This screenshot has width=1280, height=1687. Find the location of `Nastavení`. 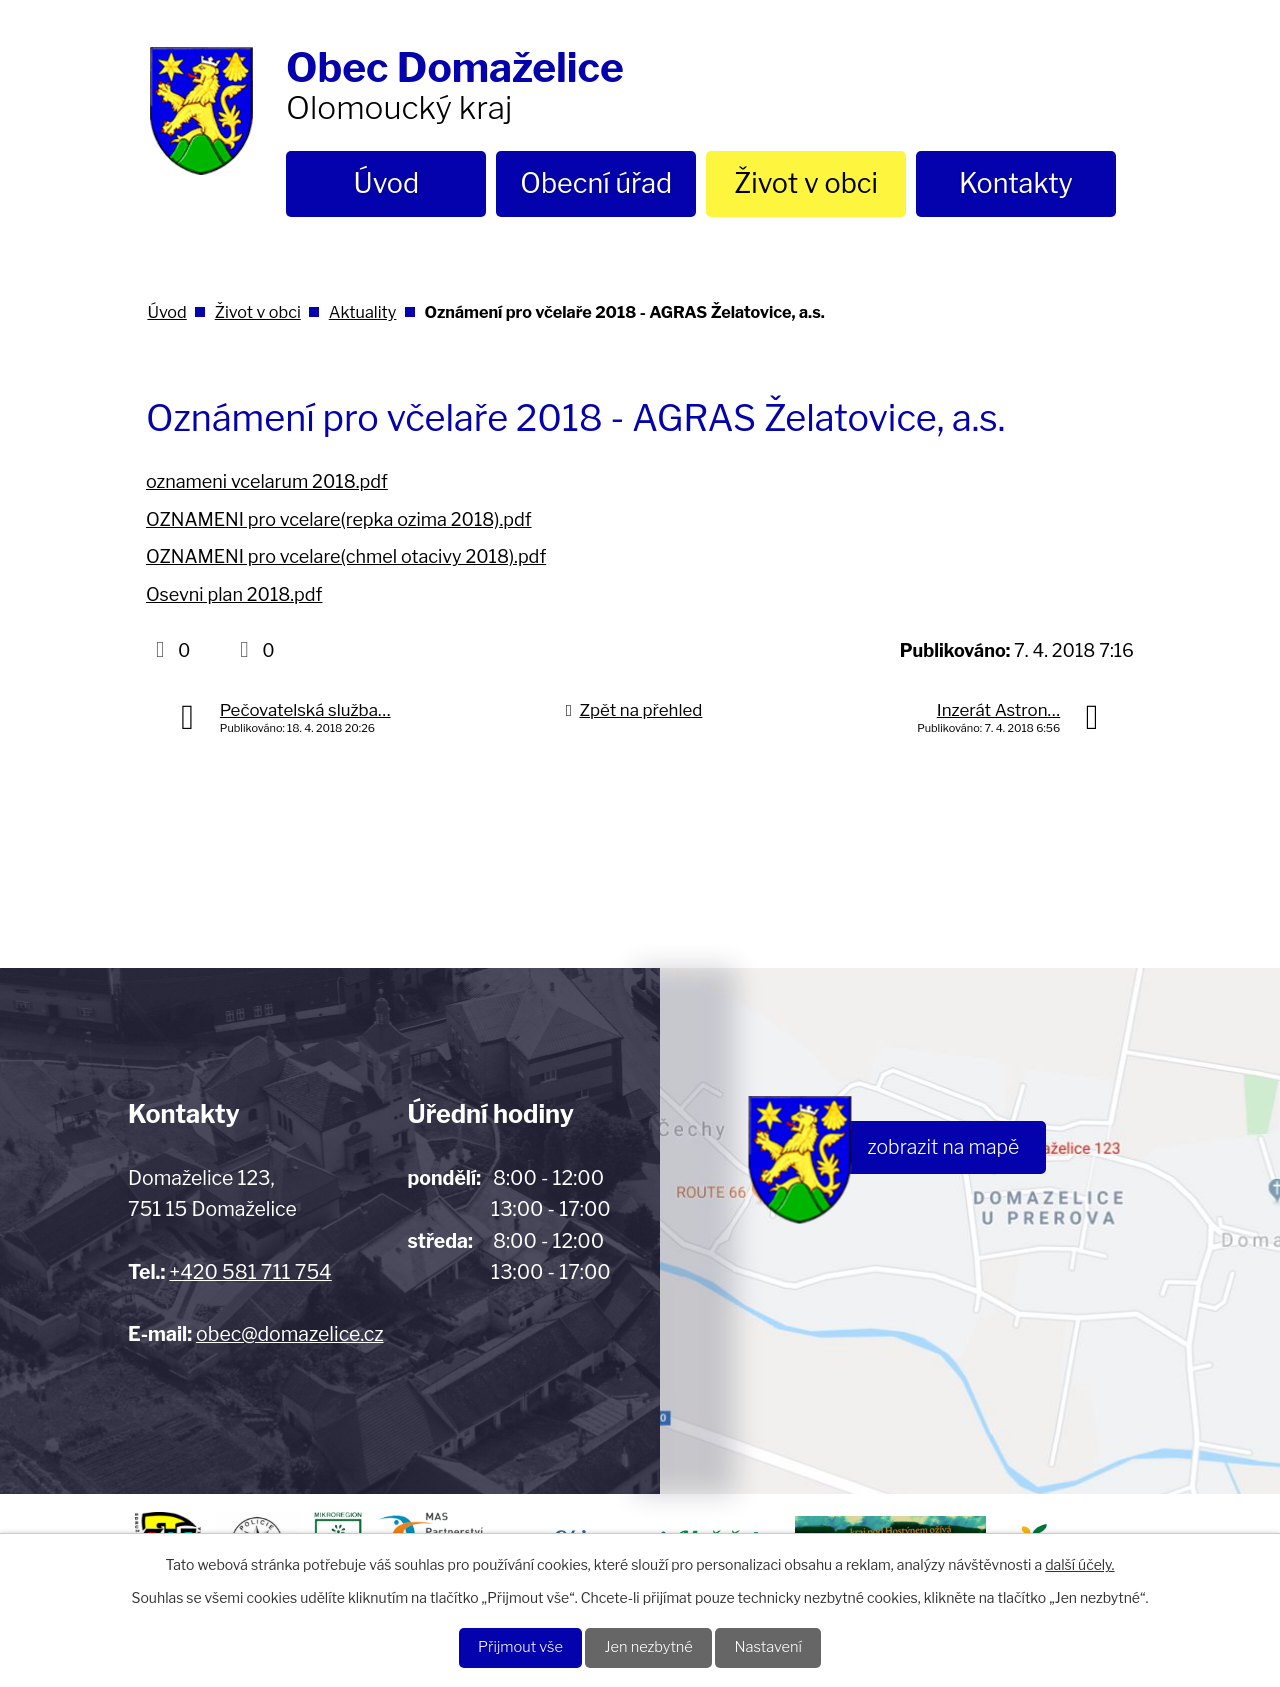

Nastavení is located at coordinates (780, 1646).